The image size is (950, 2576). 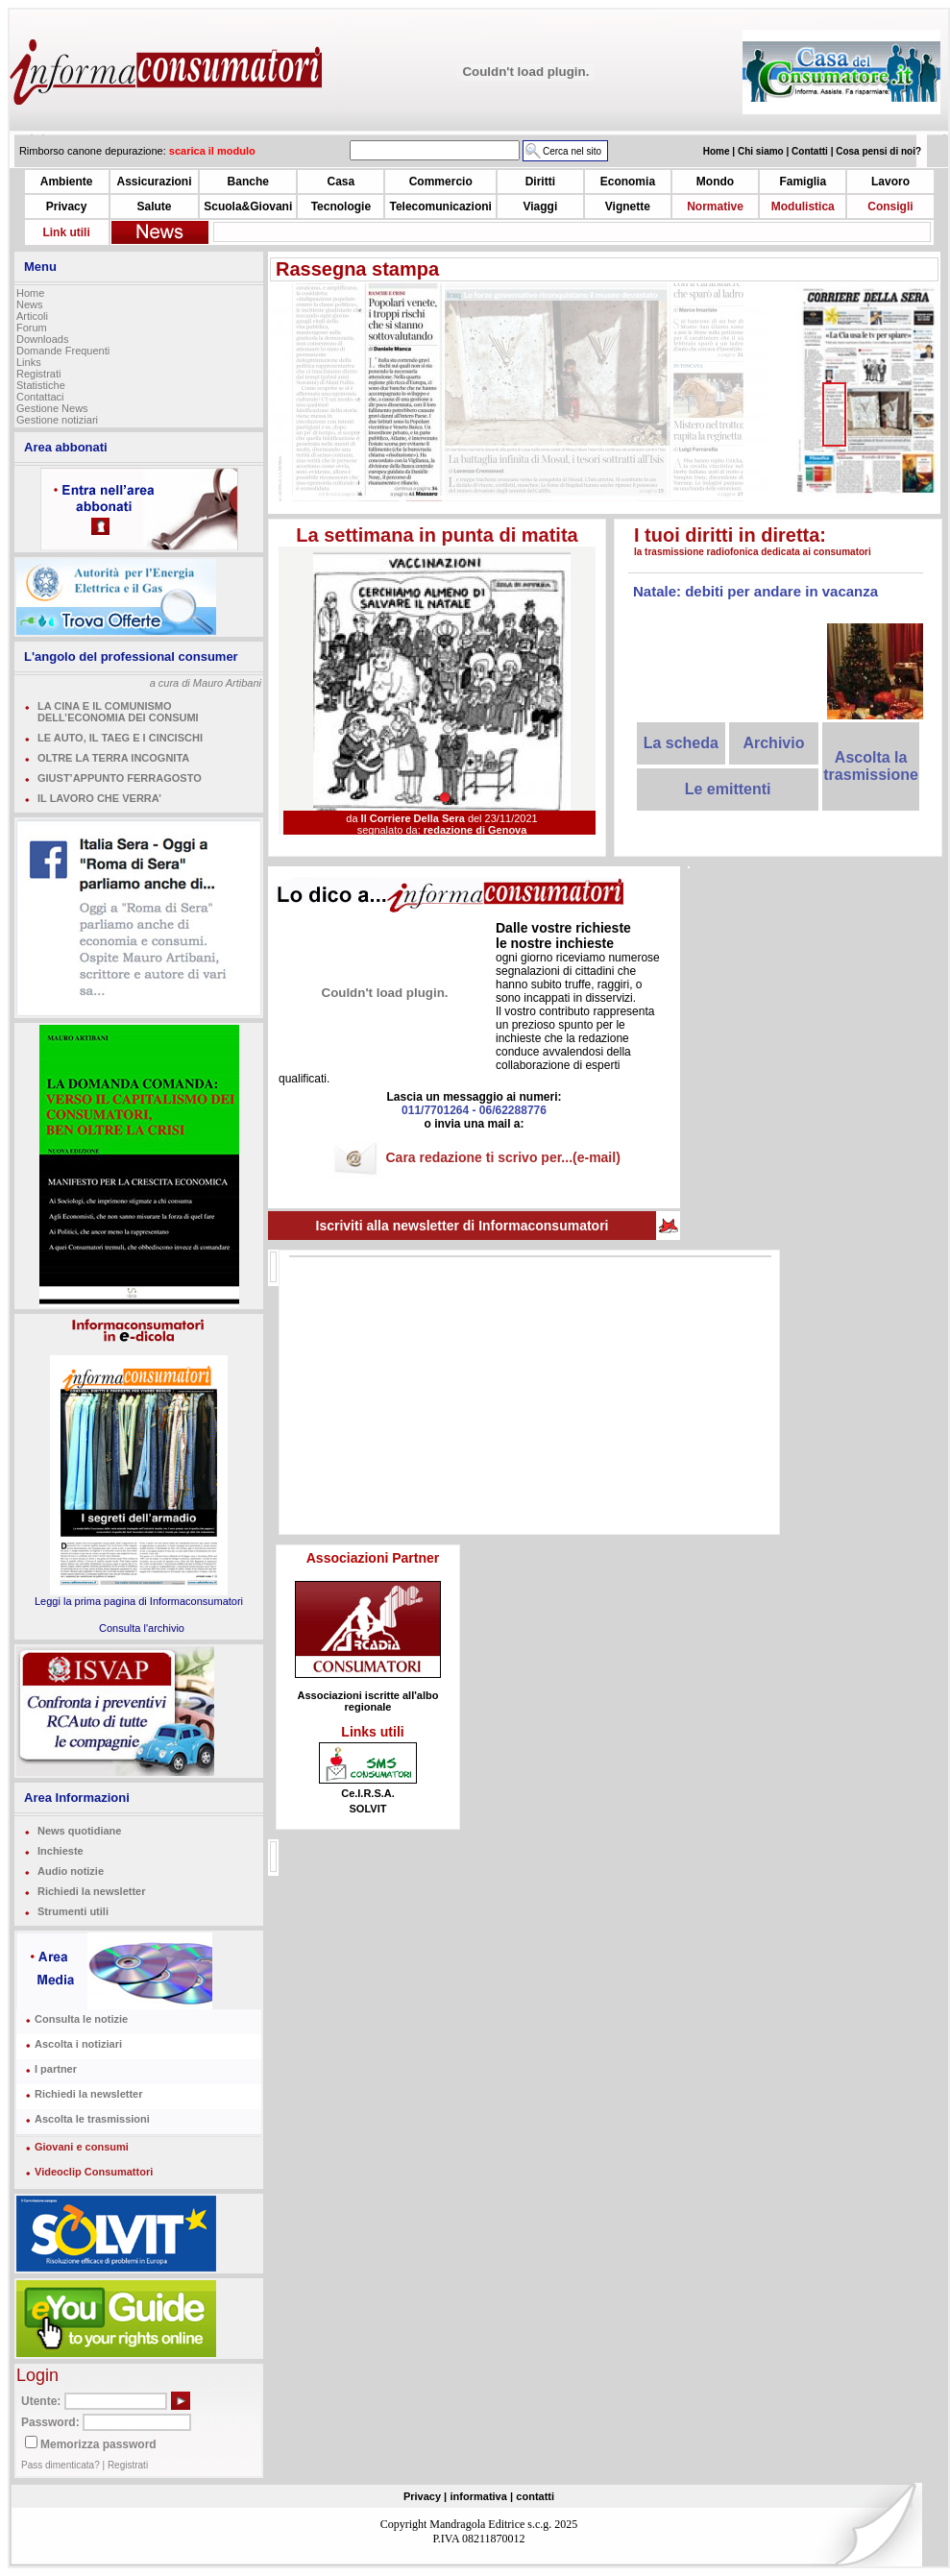 I want to click on Ambiente, so click(x=66, y=181).